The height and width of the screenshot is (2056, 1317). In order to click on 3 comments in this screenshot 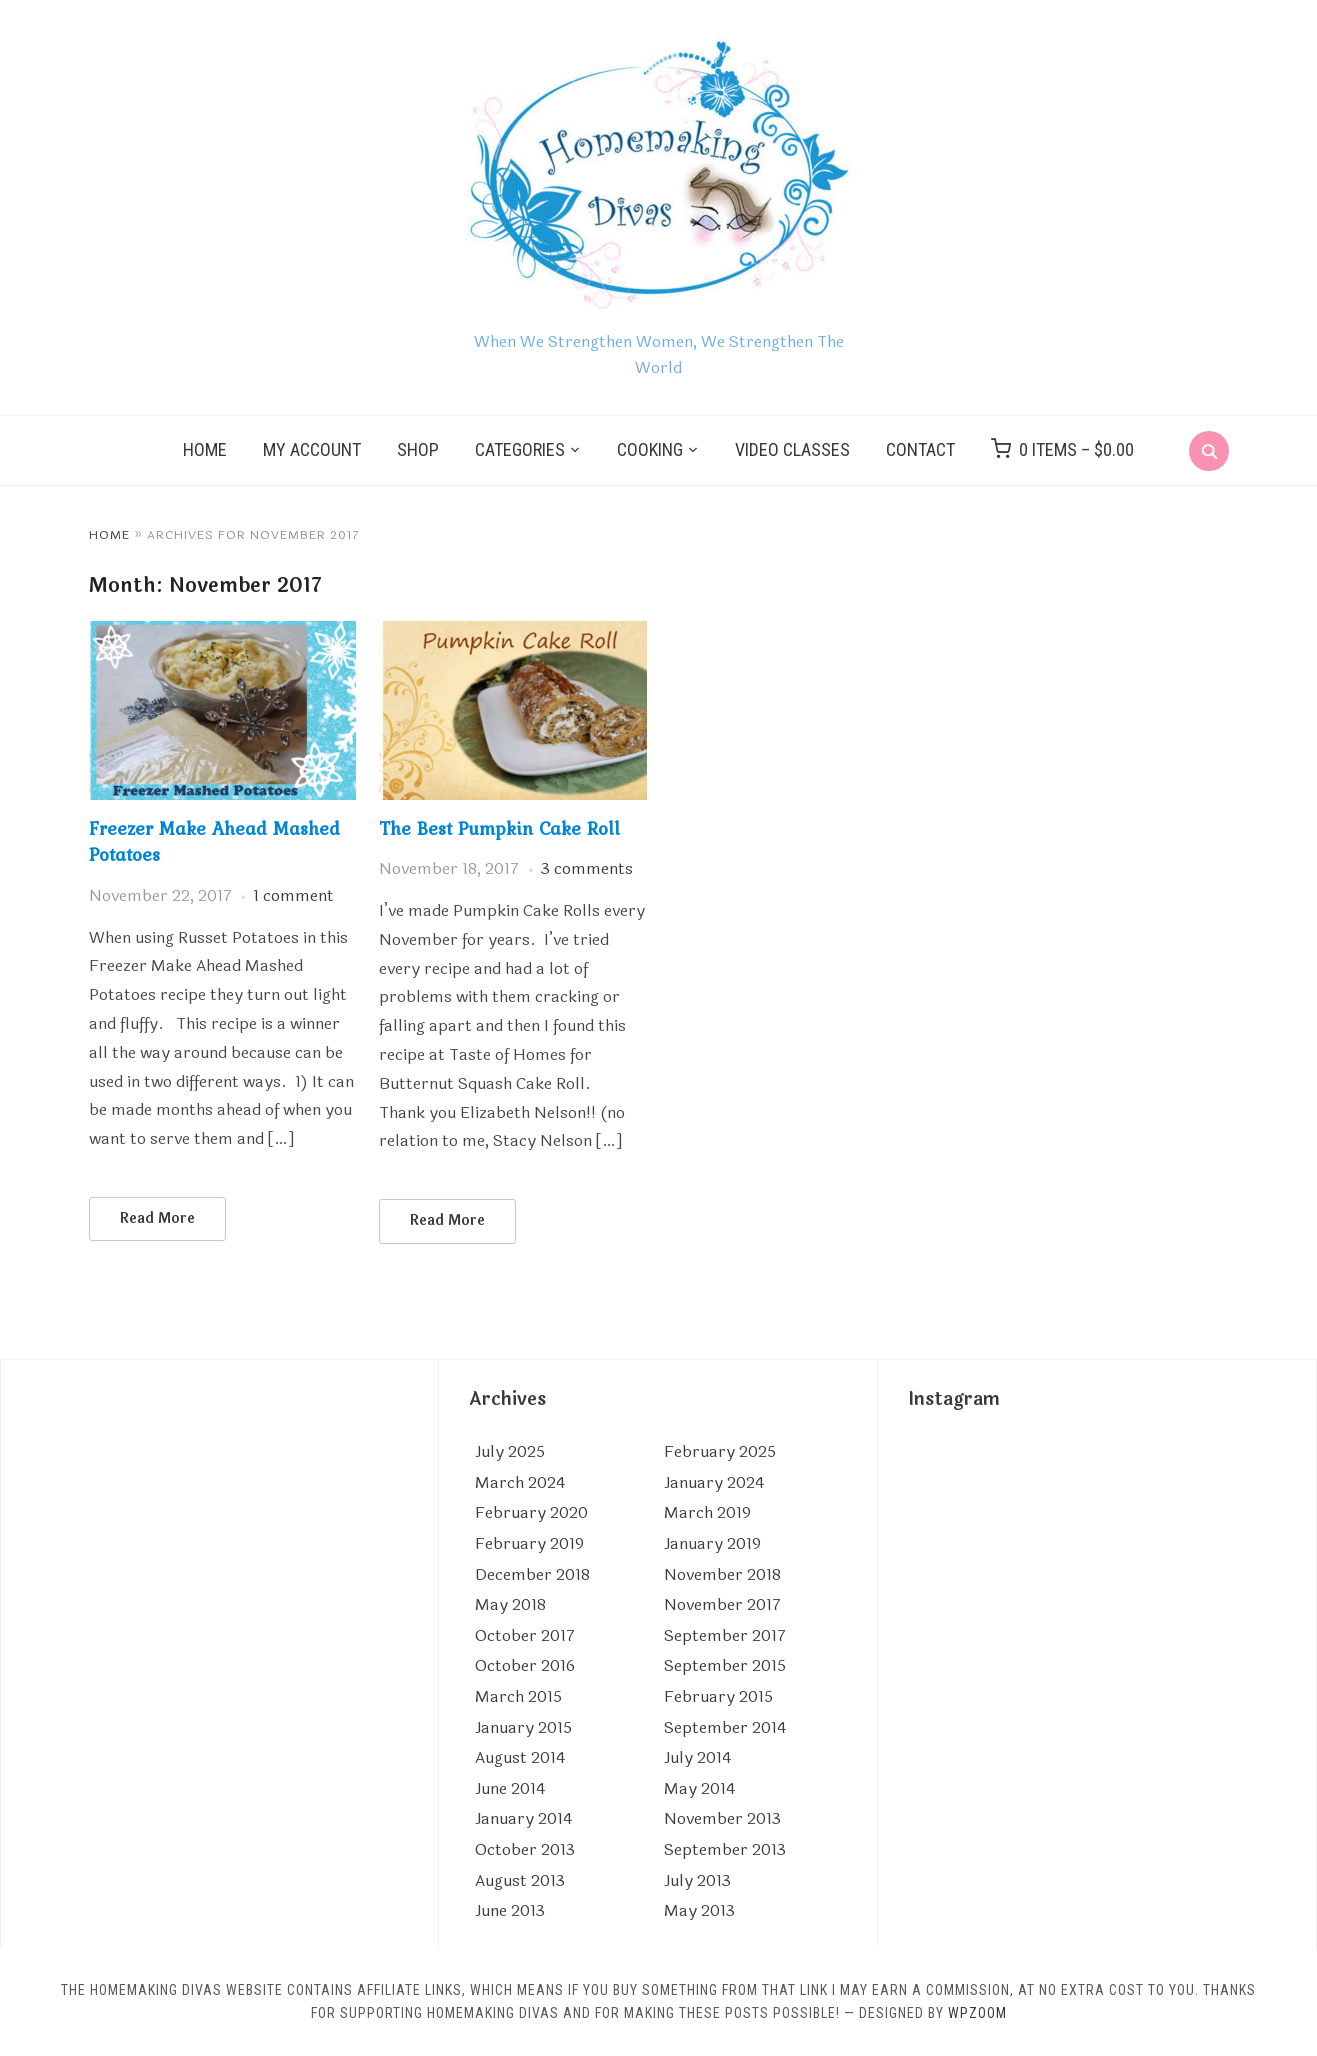, I will do `click(587, 868)`.